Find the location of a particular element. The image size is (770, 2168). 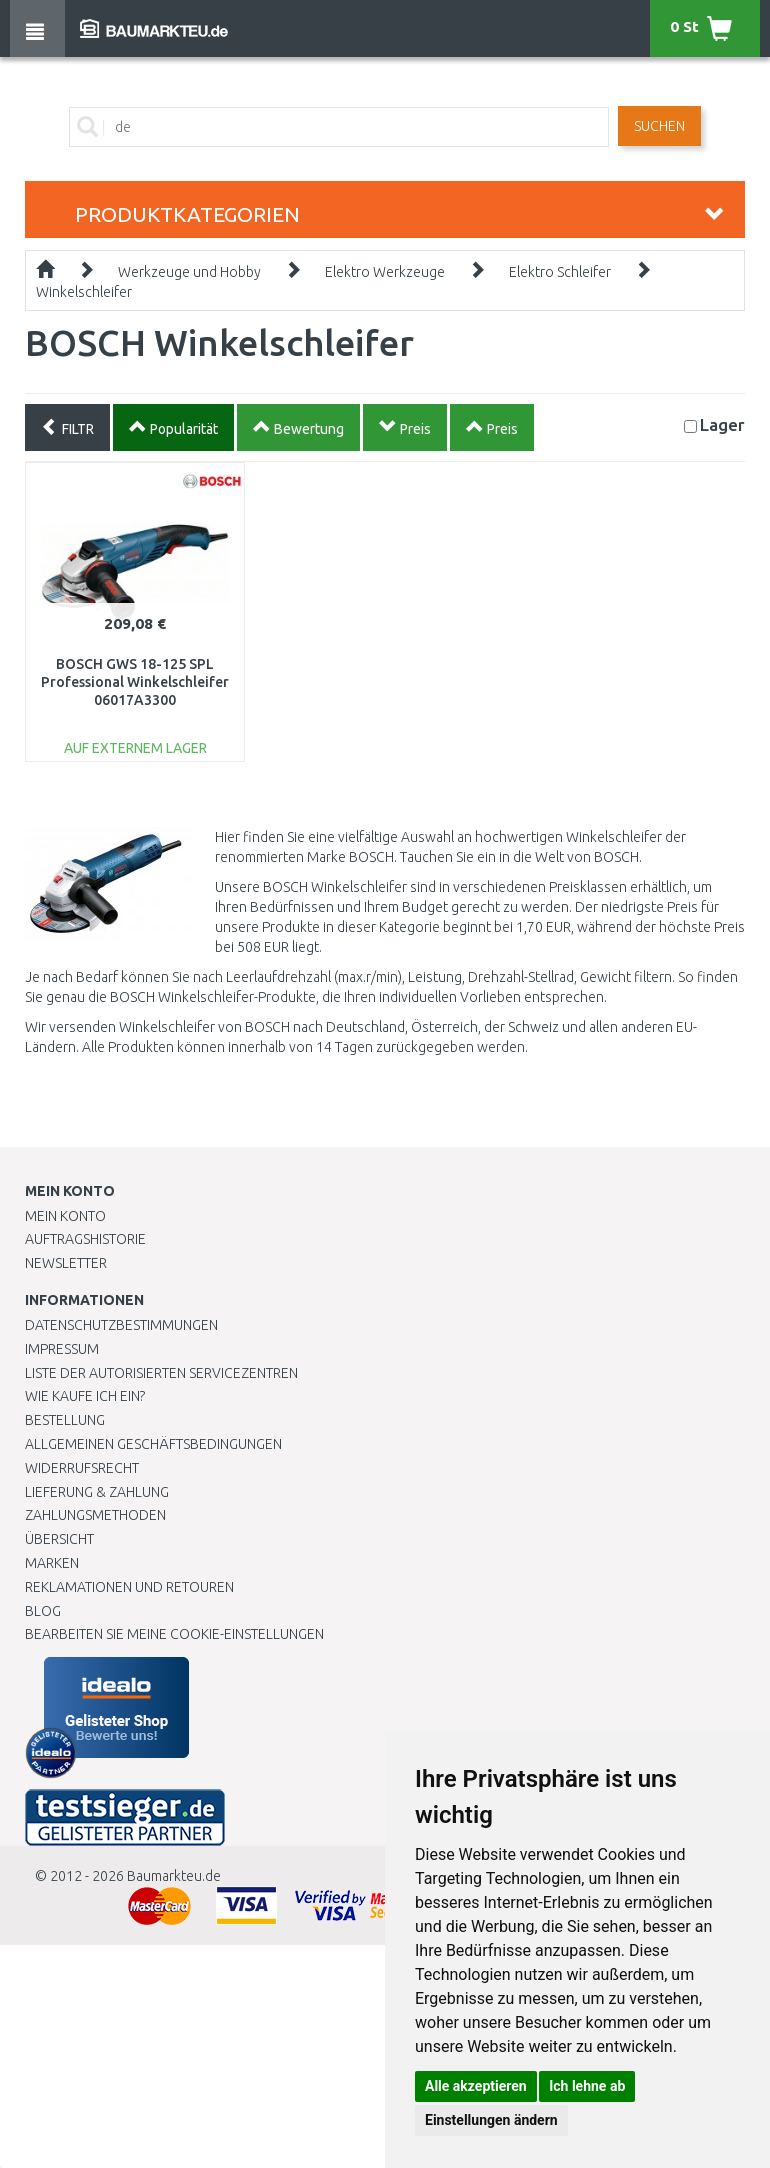

FILTR is located at coordinates (67, 427).